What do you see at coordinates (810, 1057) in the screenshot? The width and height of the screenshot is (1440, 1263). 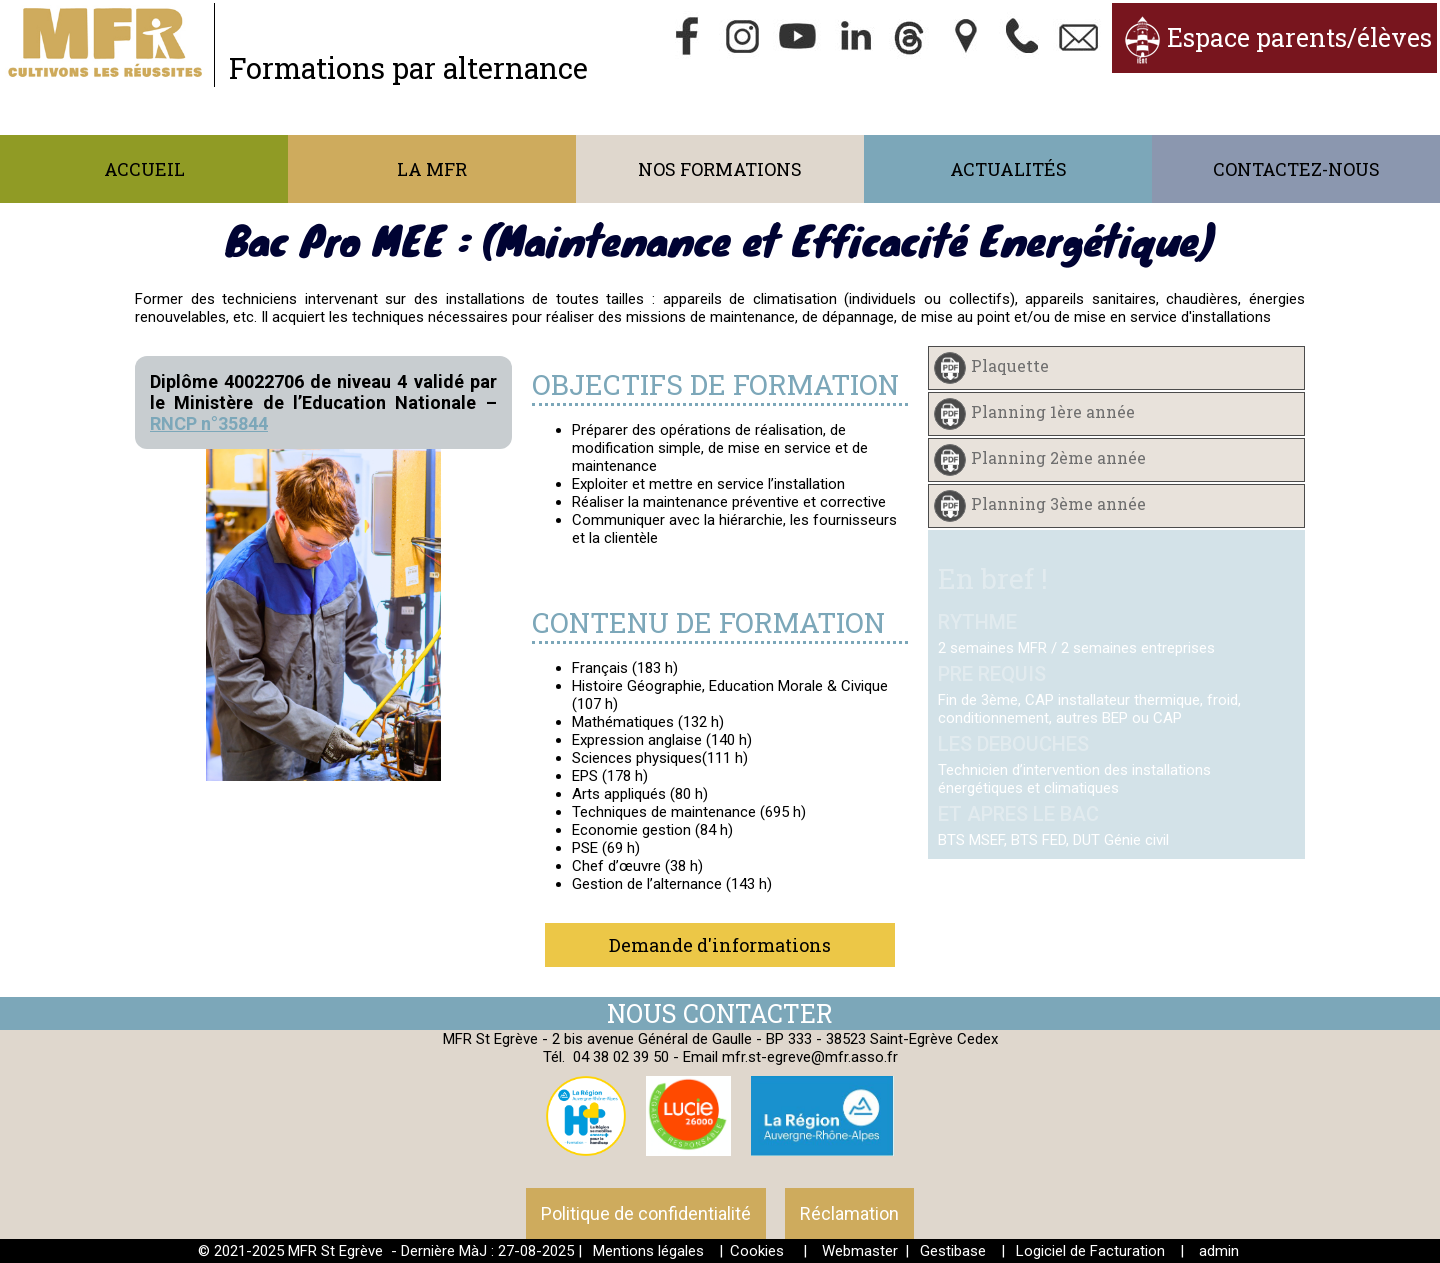 I see `mfr.st-egreve@mfr.asso.fr` at bounding box center [810, 1057].